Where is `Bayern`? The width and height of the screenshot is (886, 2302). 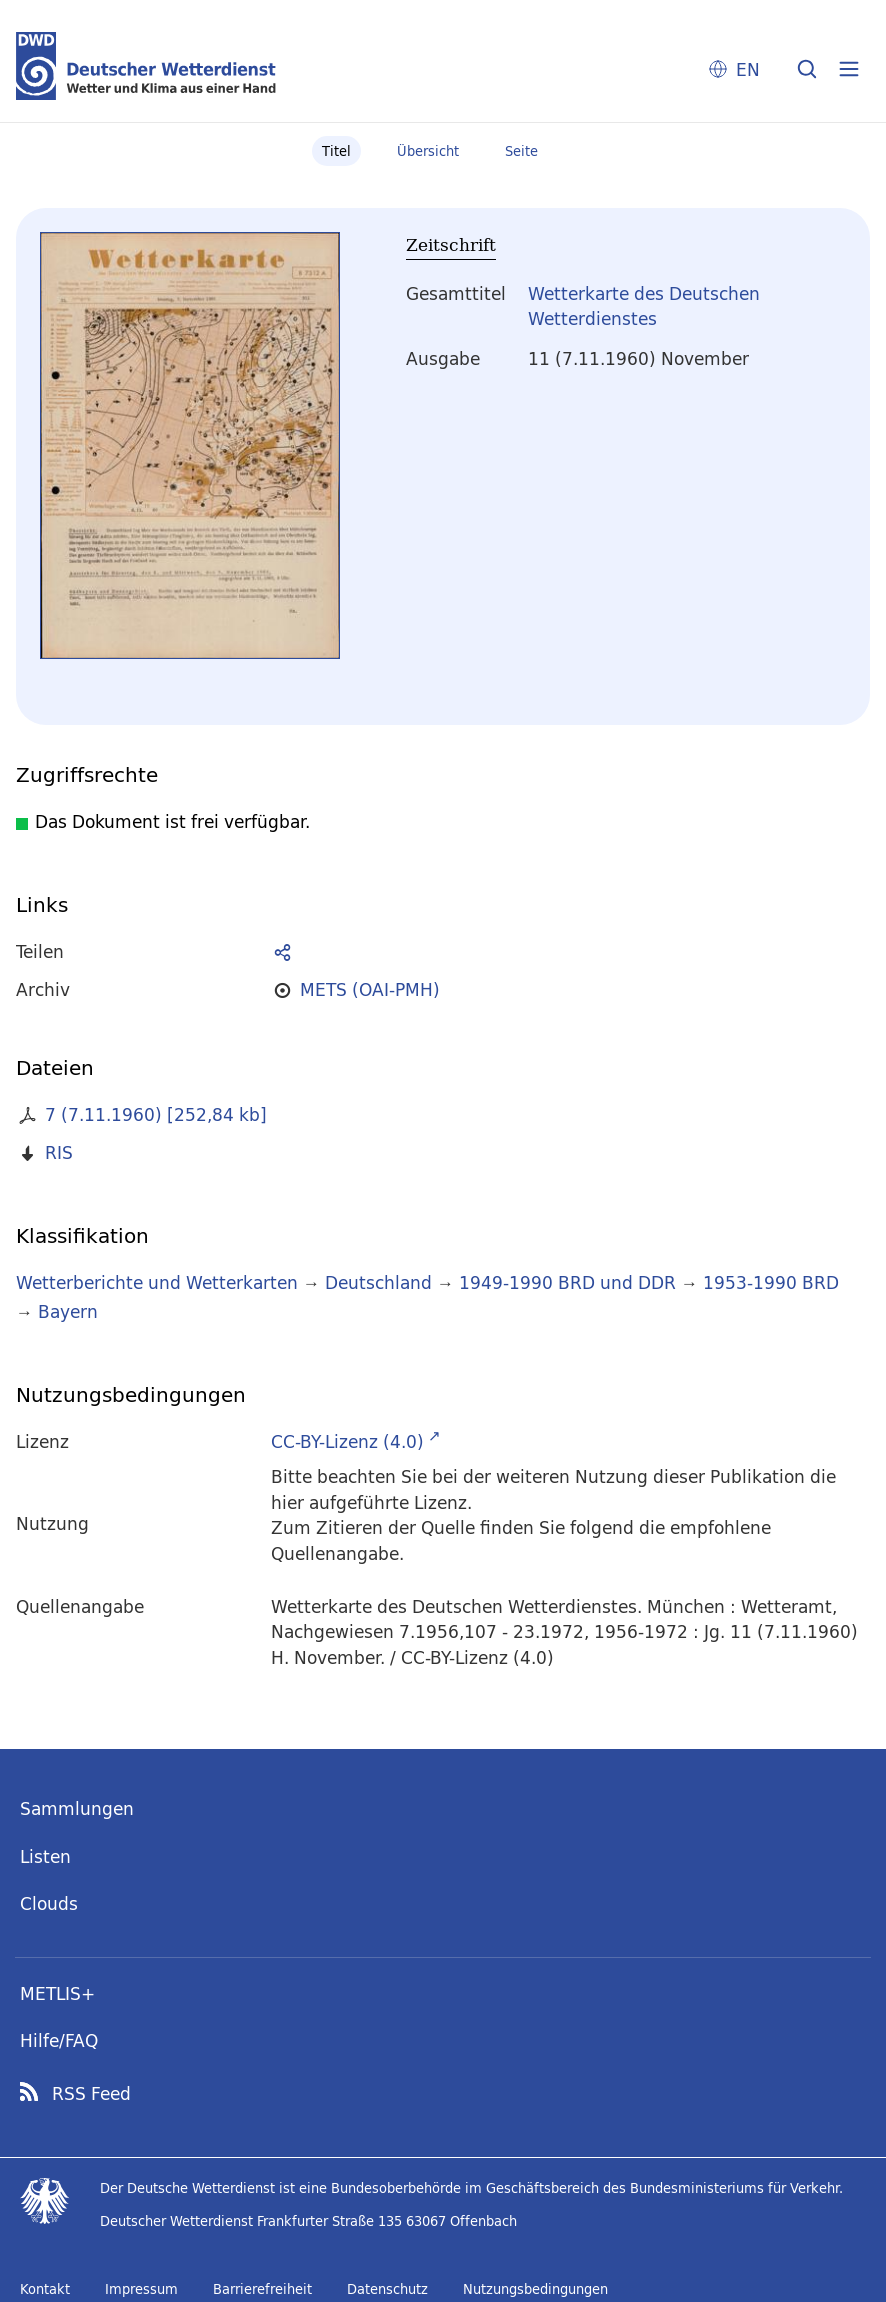
Bayern is located at coordinates (68, 1311).